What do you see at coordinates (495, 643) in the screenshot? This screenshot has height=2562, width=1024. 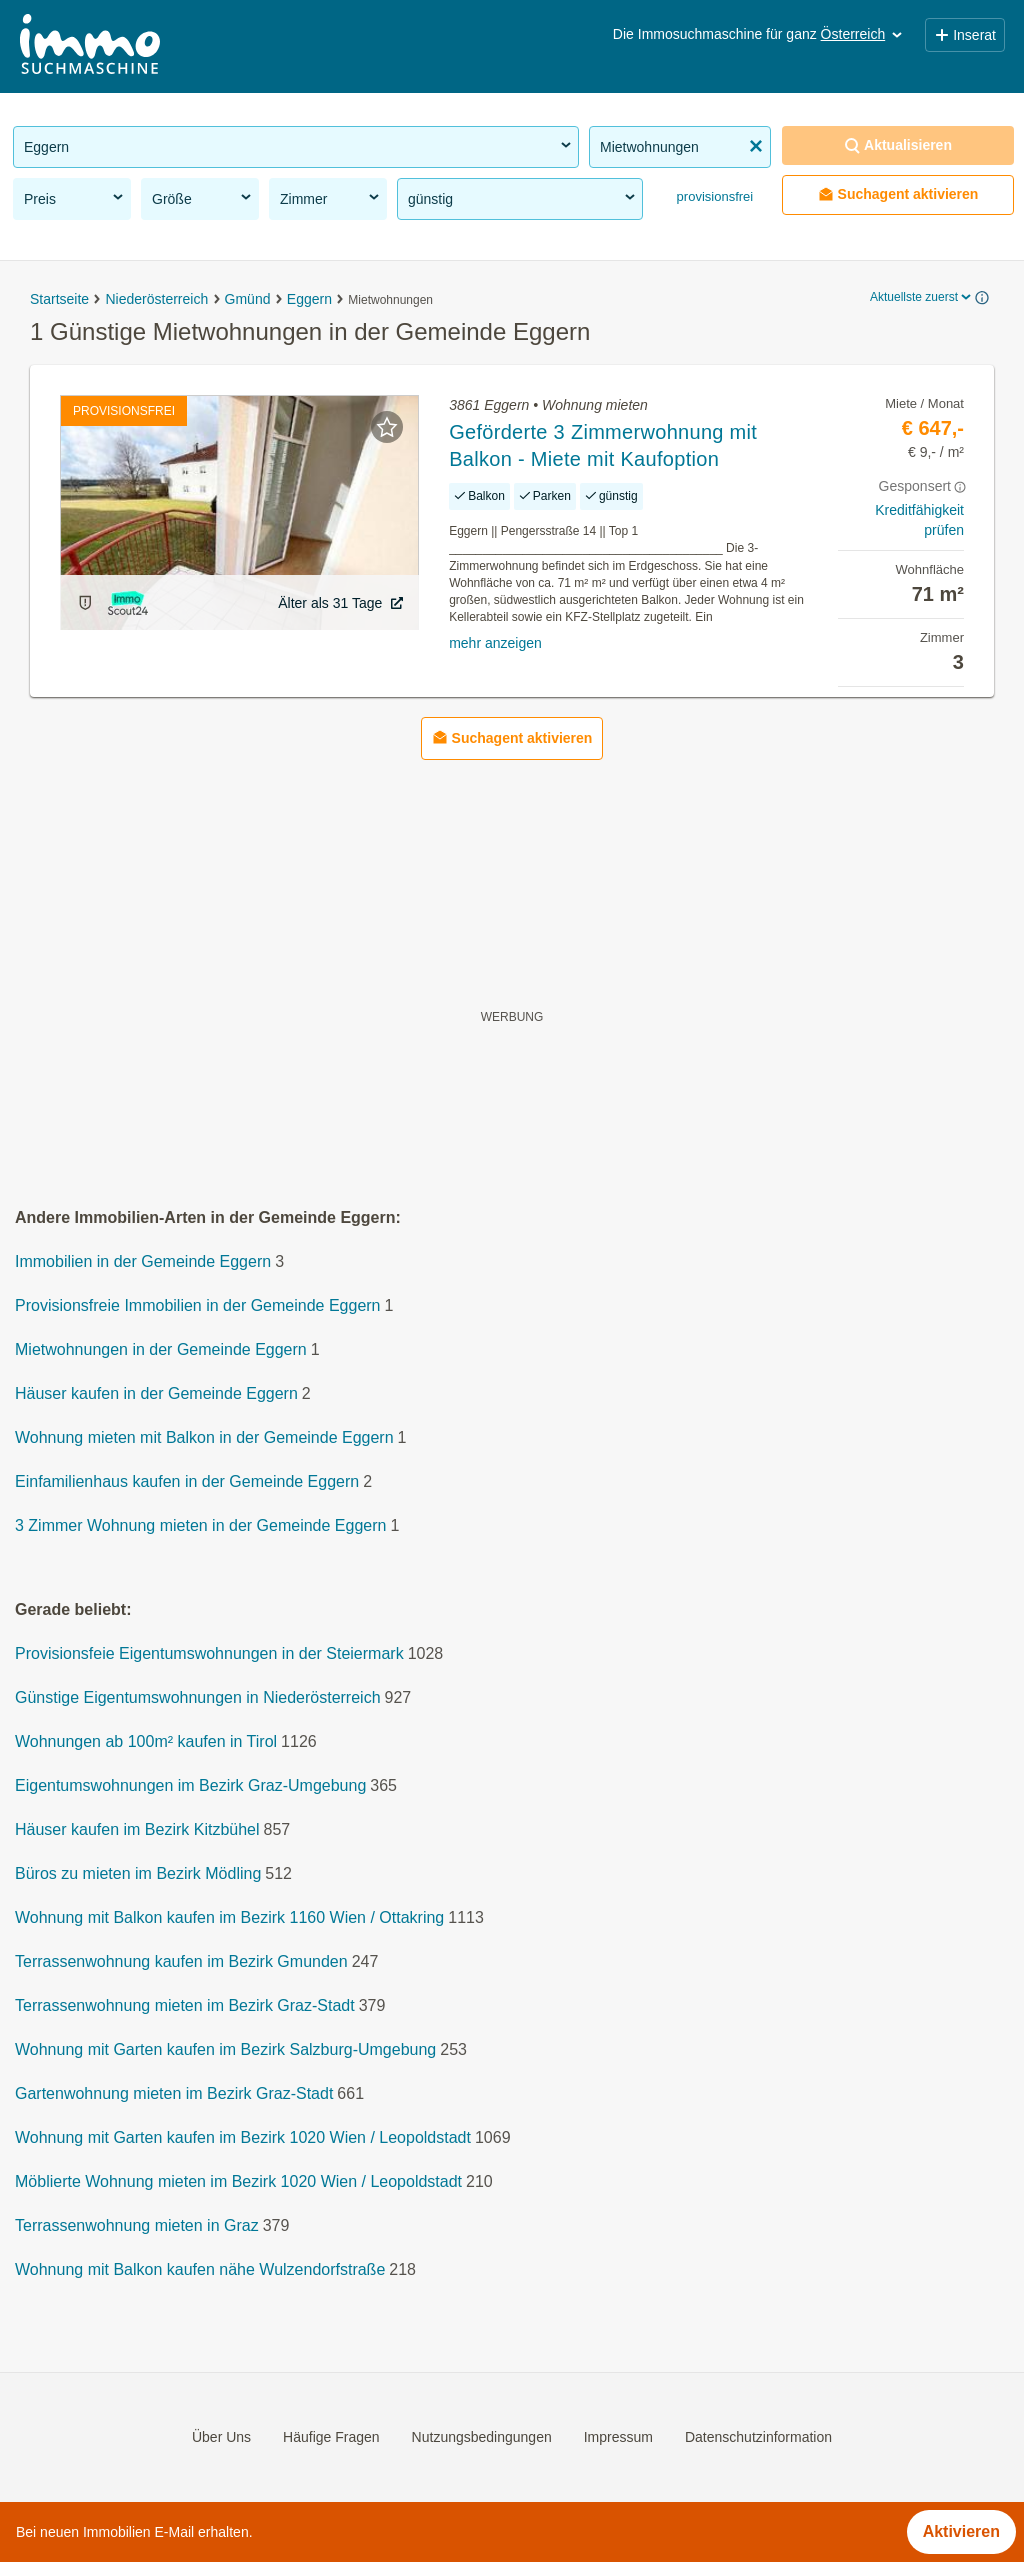 I see `mehr anzeigen` at bounding box center [495, 643].